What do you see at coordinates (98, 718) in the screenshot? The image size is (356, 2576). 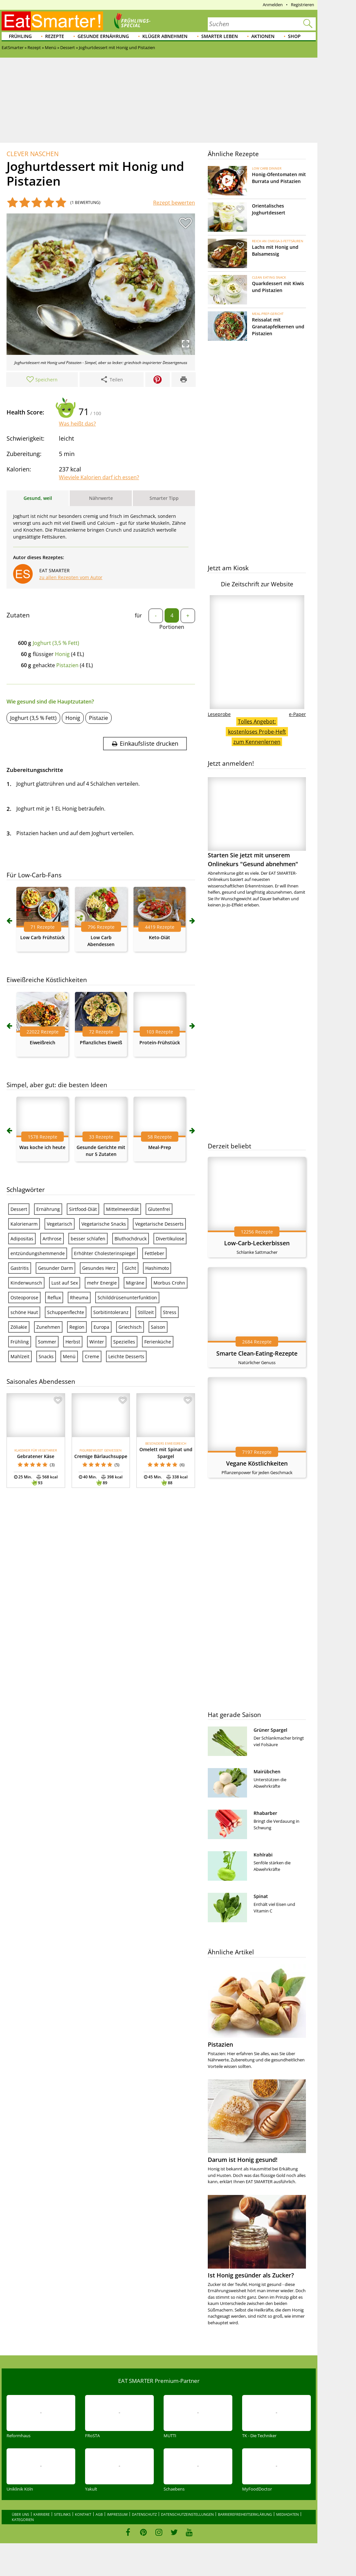 I see `Pistazie` at bounding box center [98, 718].